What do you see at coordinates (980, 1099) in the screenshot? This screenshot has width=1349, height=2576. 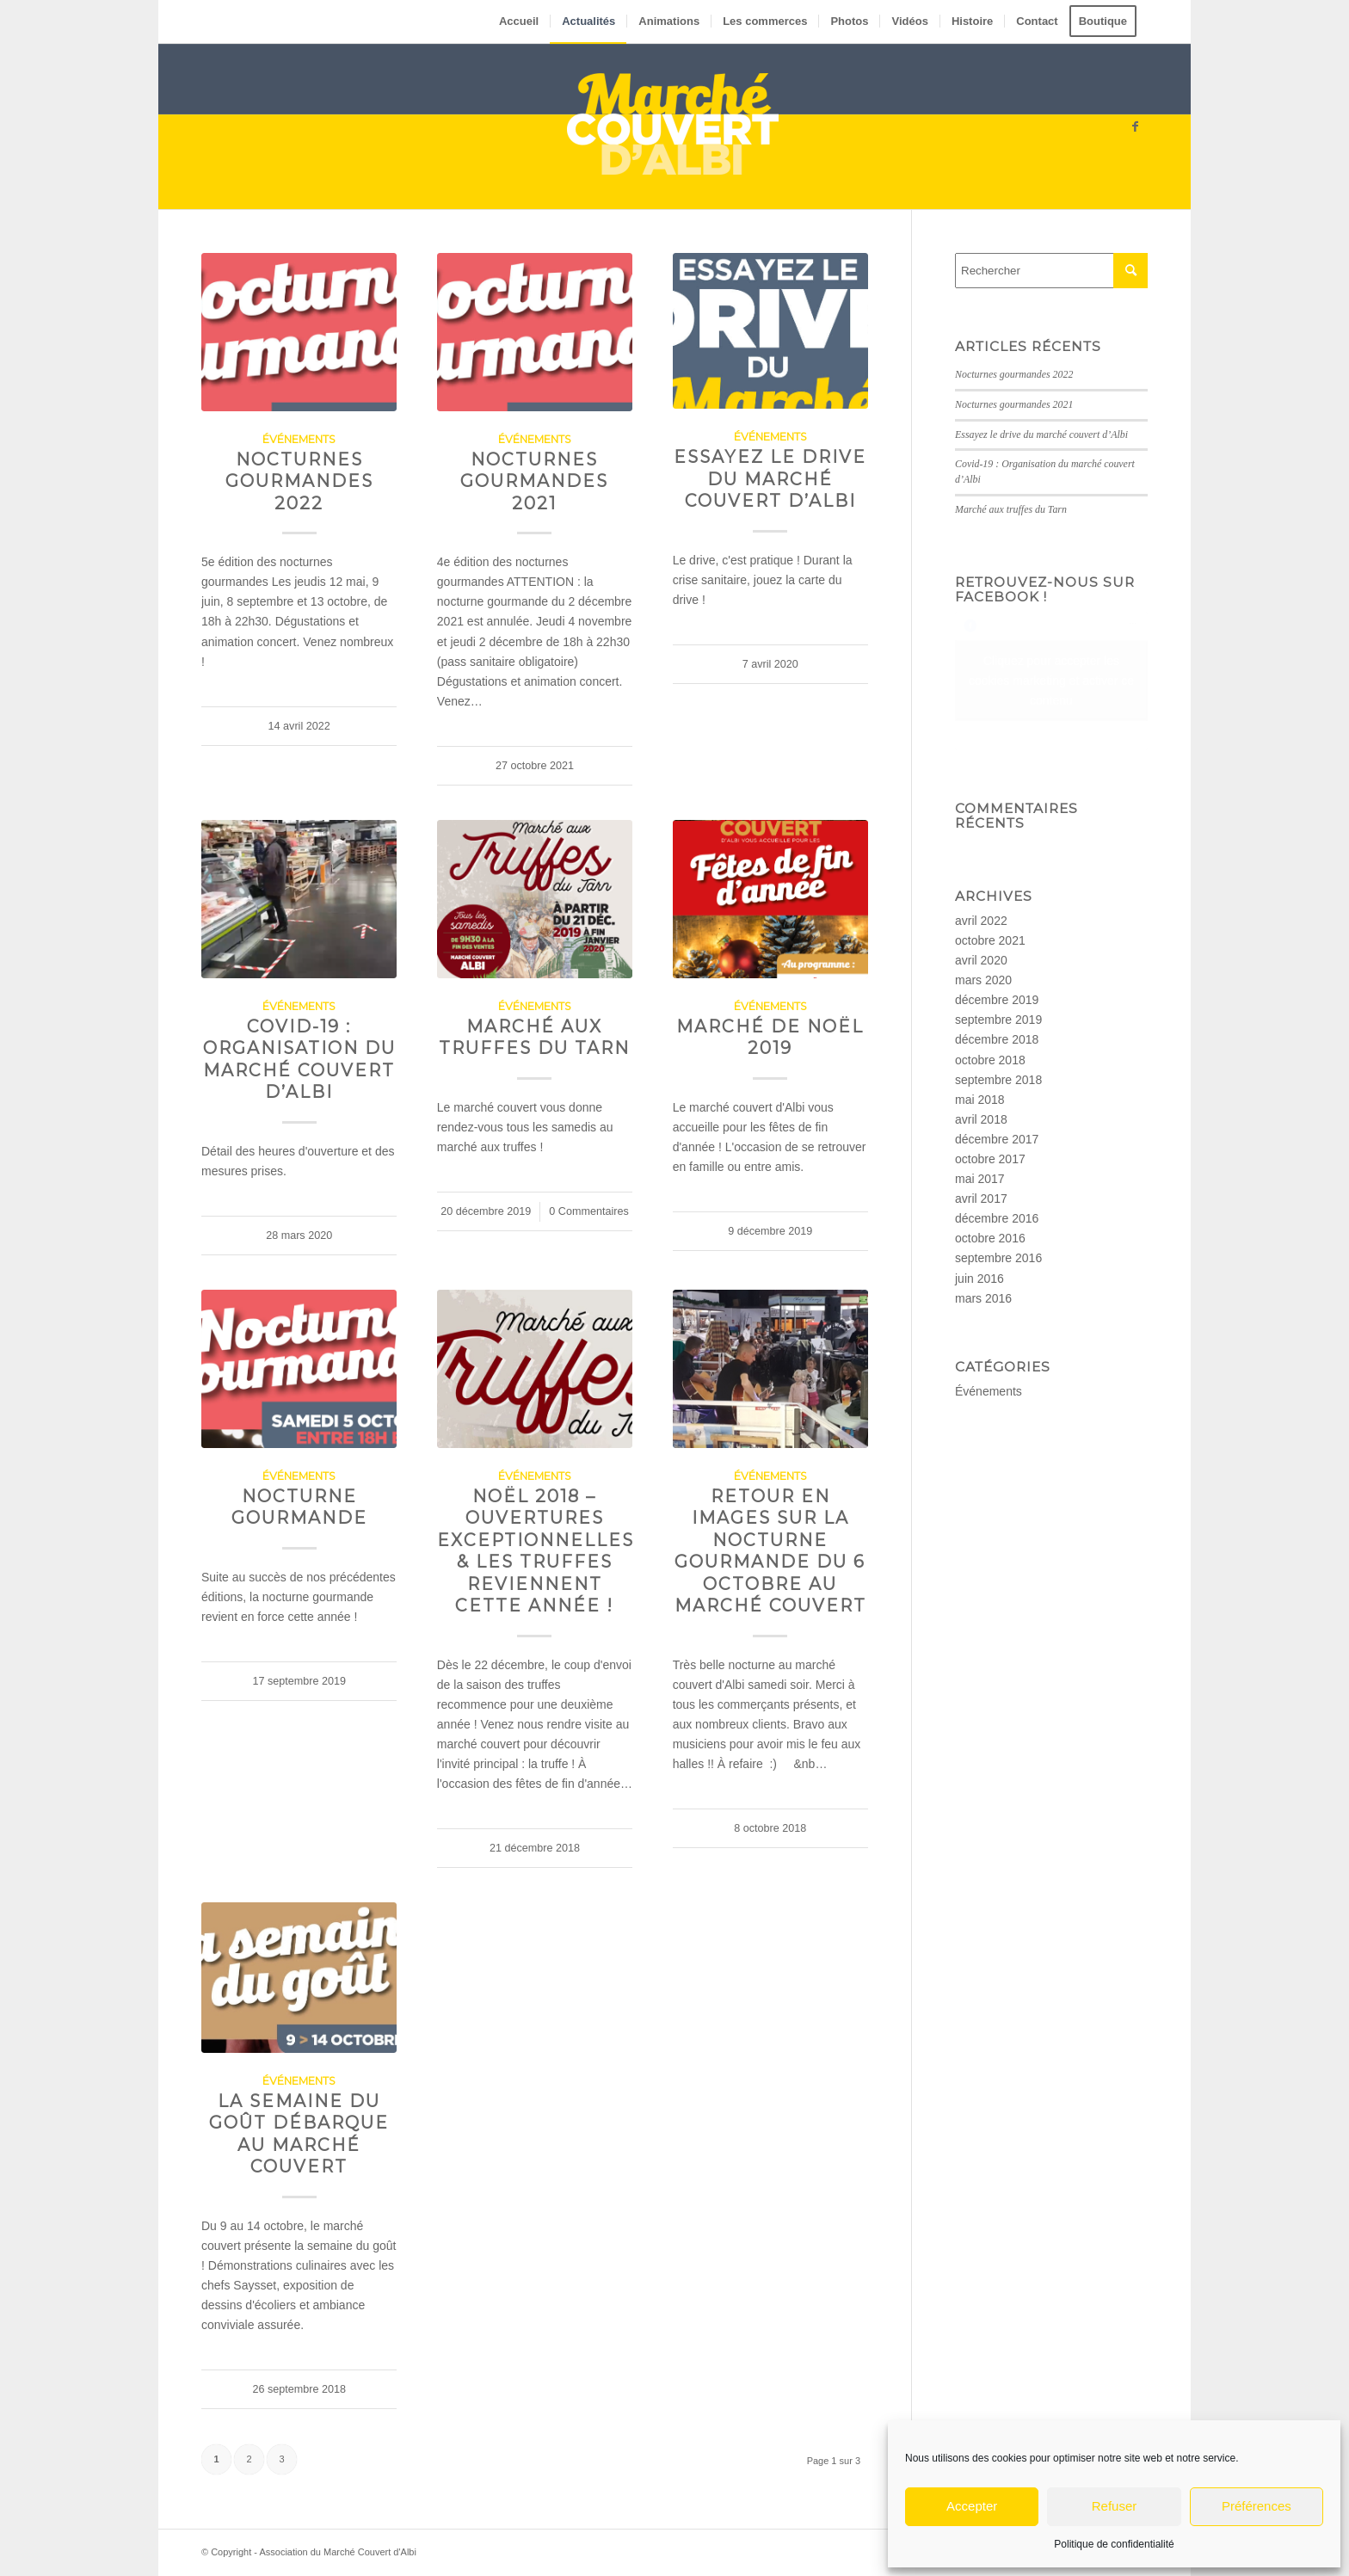 I see `mai 2018` at bounding box center [980, 1099].